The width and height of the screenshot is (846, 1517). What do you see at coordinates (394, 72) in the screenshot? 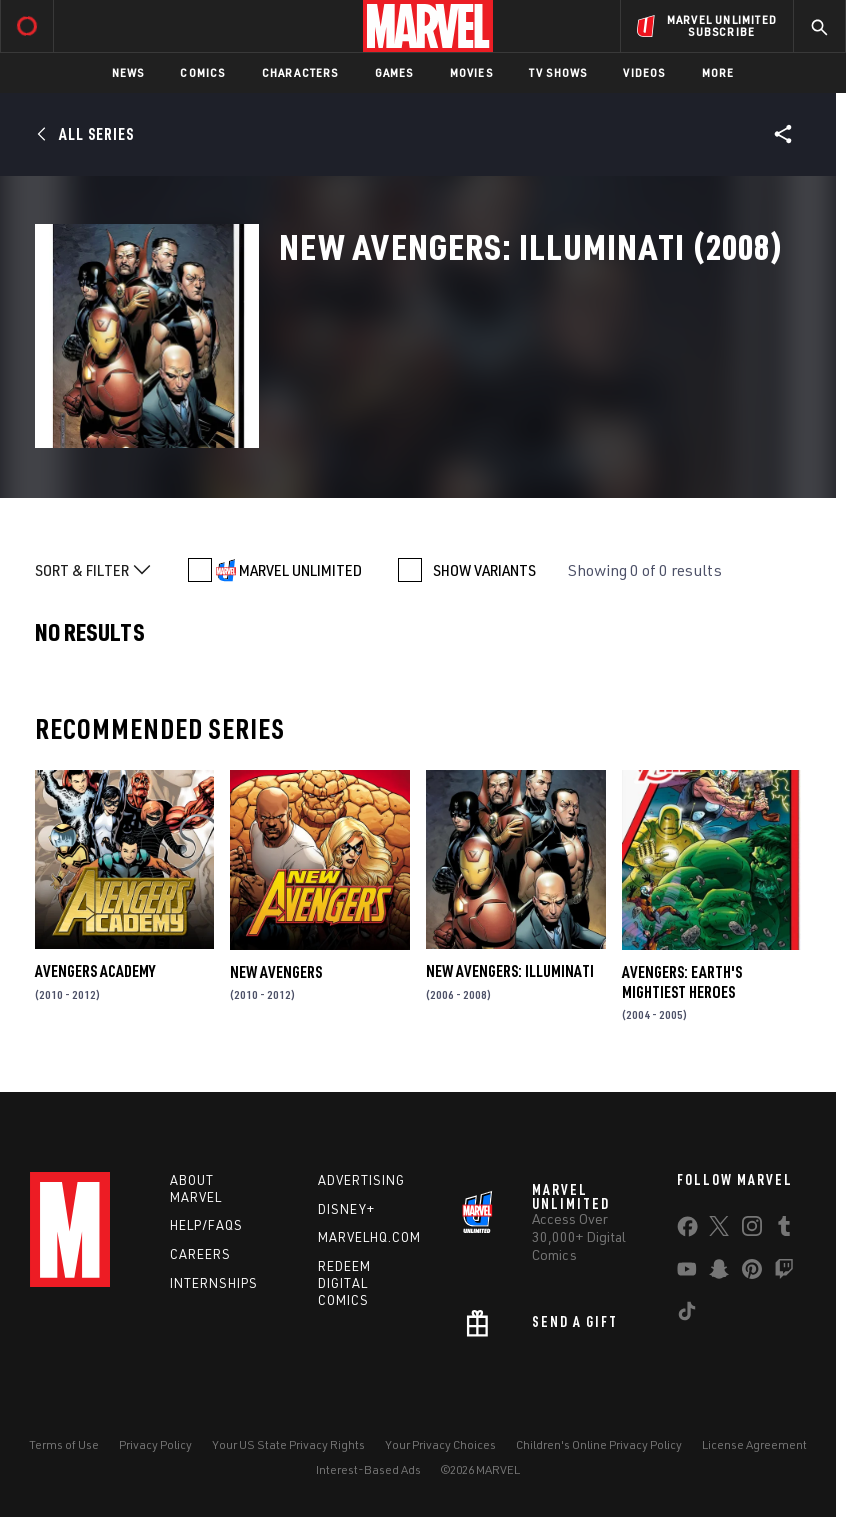
I see `Games` at bounding box center [394, 72].